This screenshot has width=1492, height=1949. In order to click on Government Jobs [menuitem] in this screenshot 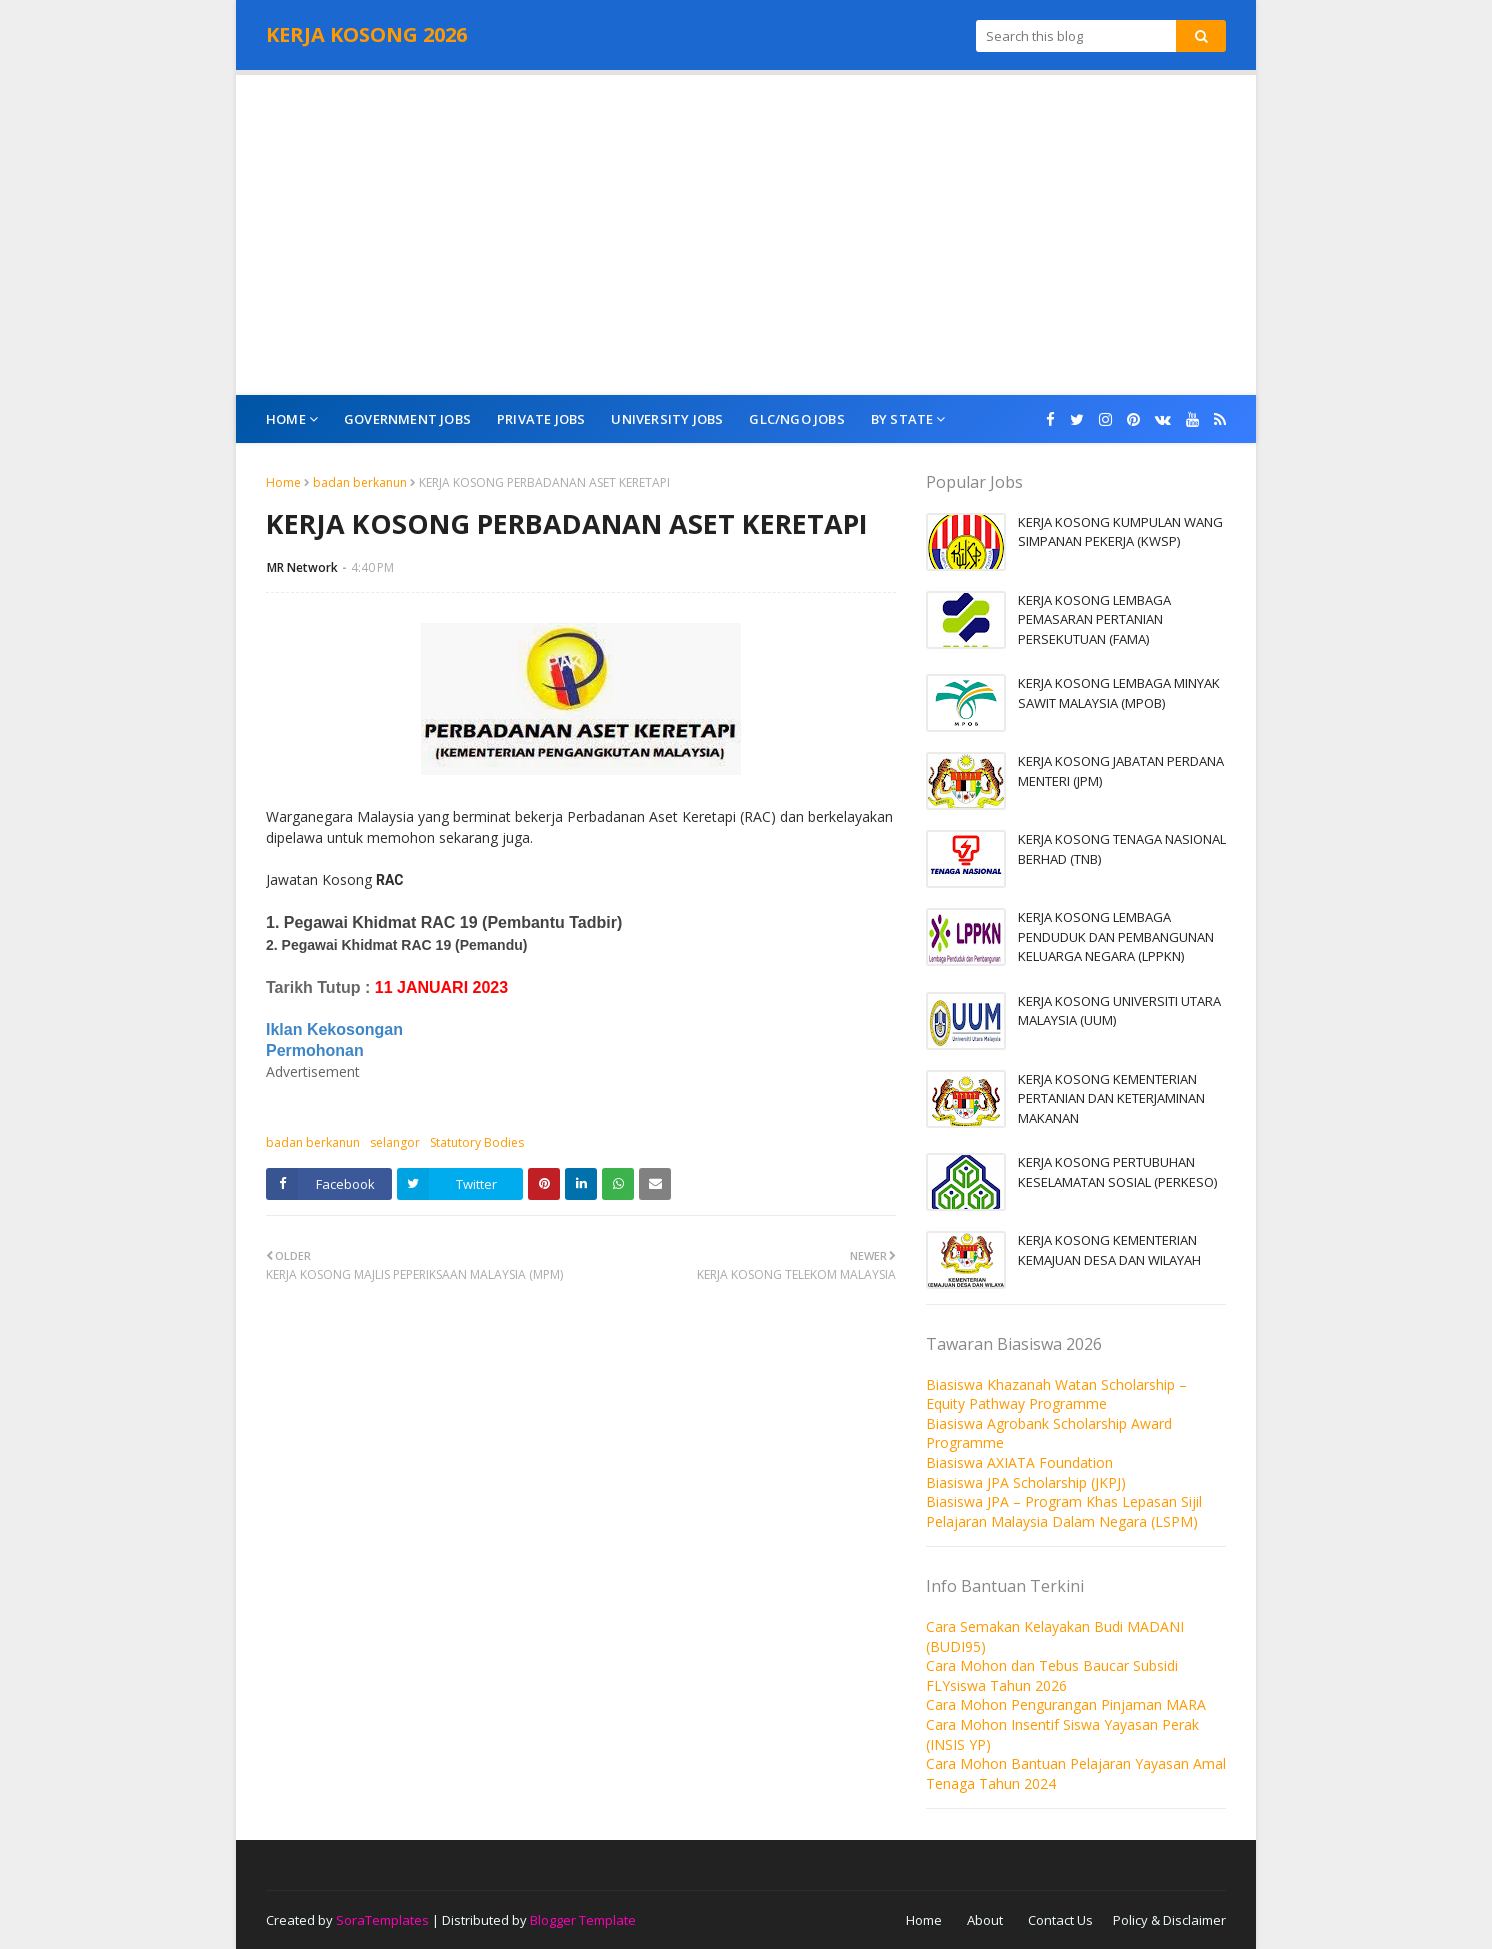, I will do `click(407, 419)`.